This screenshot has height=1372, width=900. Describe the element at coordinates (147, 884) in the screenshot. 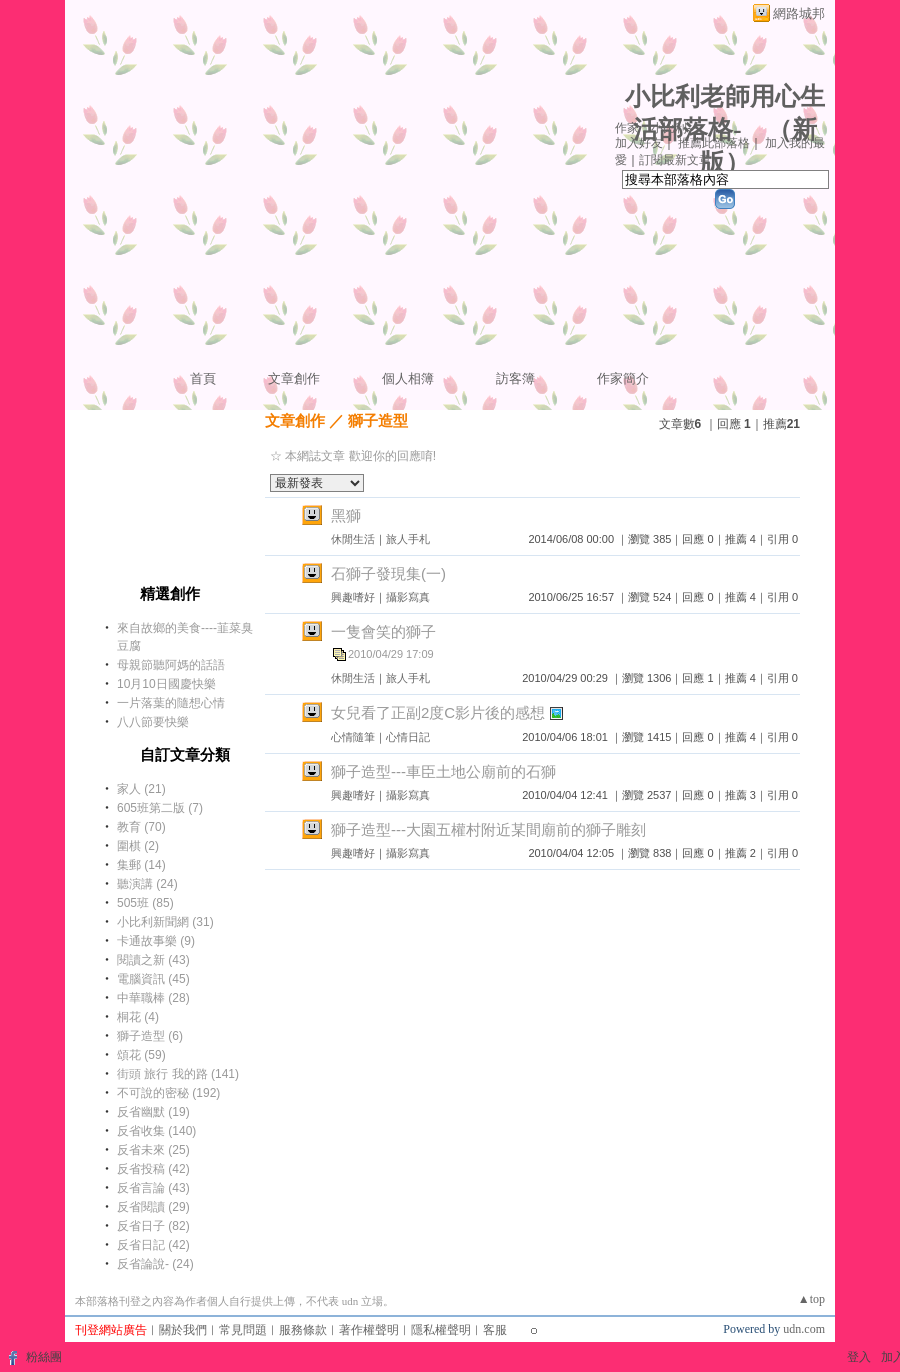

I see `聽演講 (24)` at that location.